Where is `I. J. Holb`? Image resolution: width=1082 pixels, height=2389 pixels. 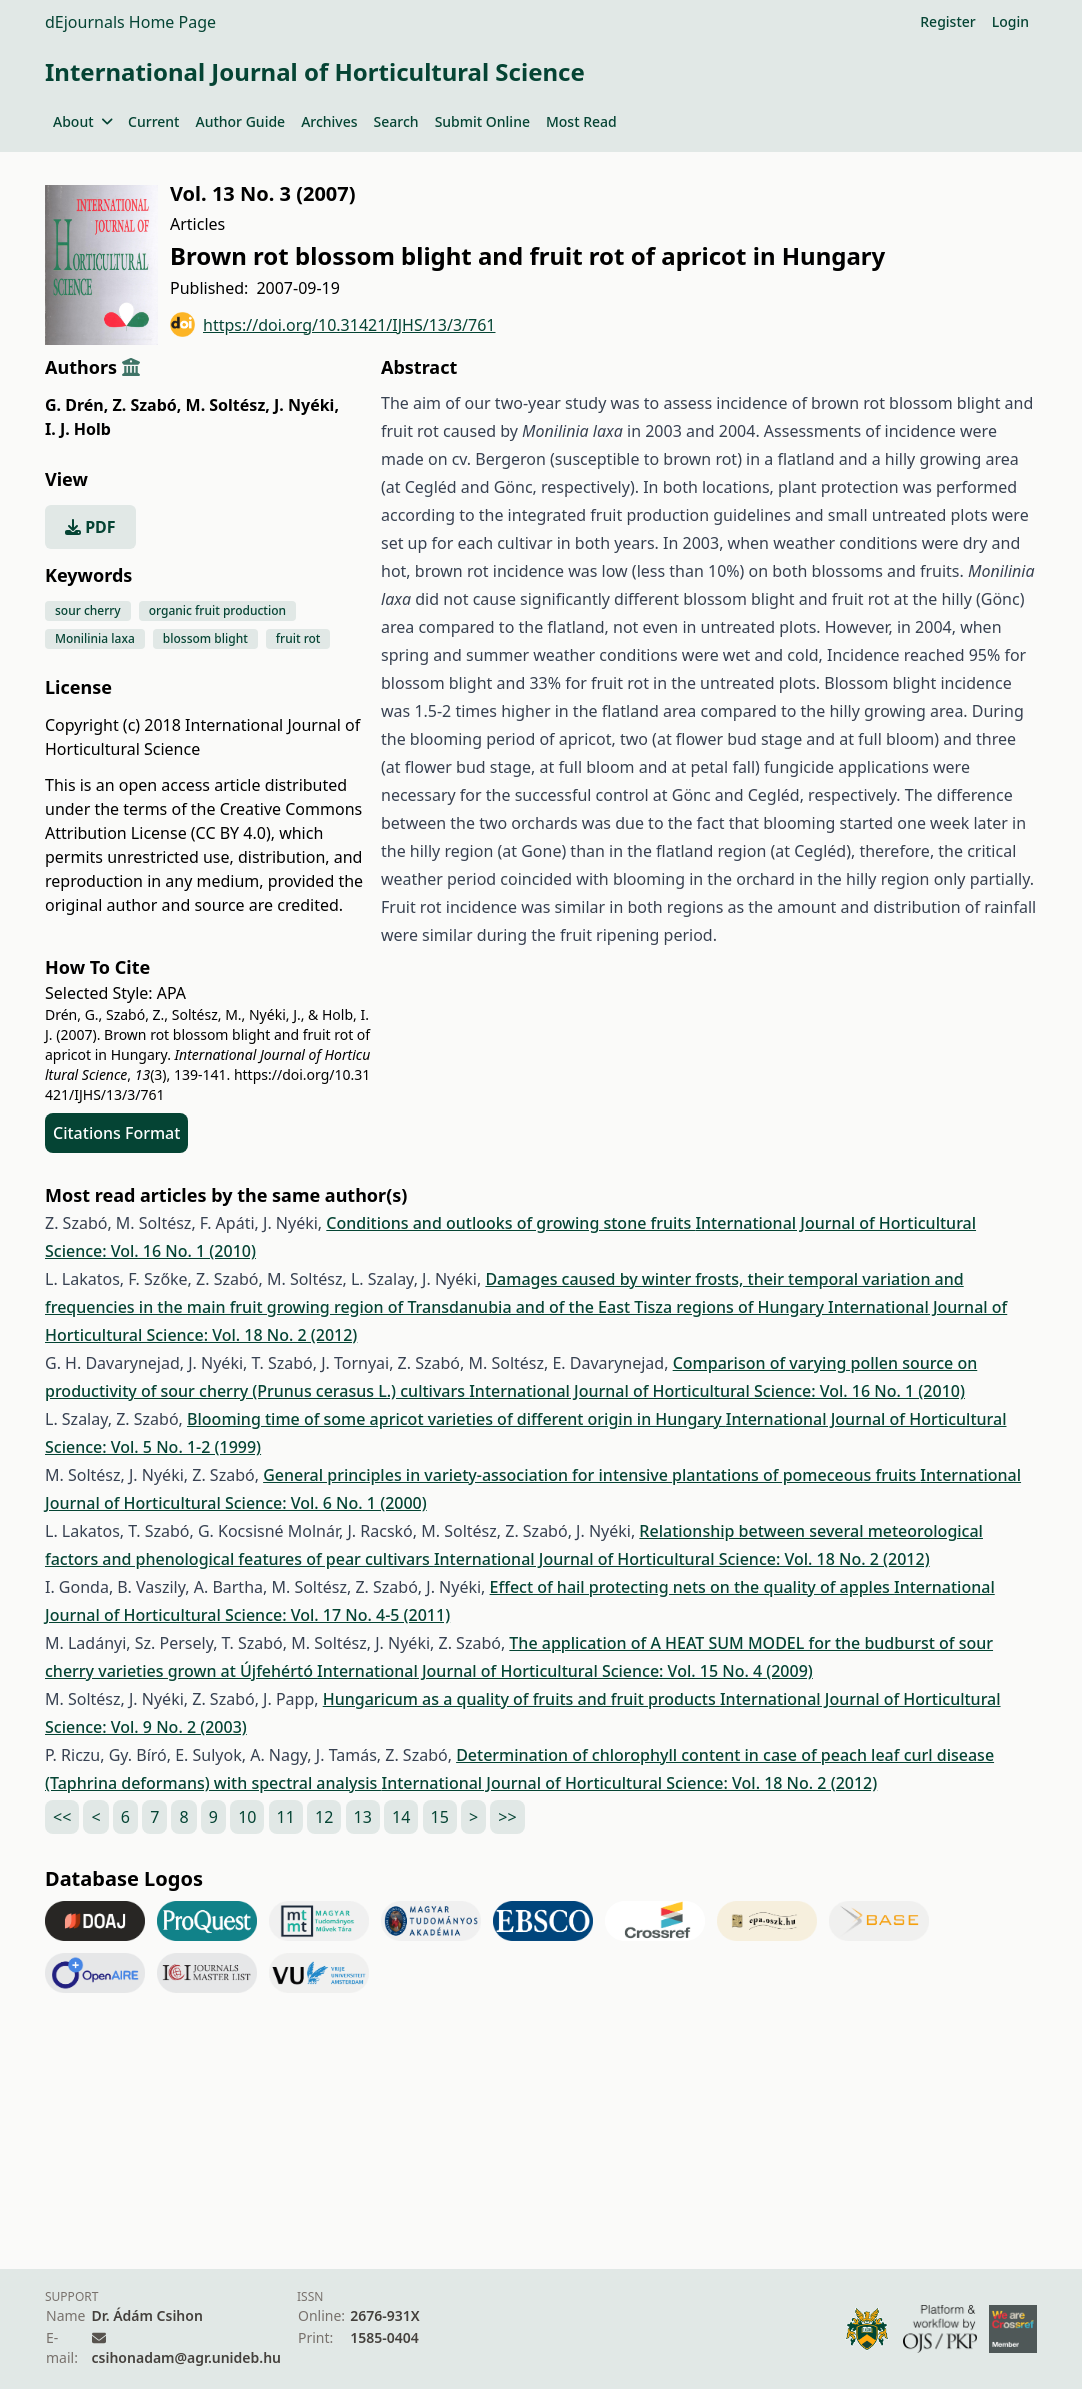
I. J. Holb is located at coordinates (78, 429).